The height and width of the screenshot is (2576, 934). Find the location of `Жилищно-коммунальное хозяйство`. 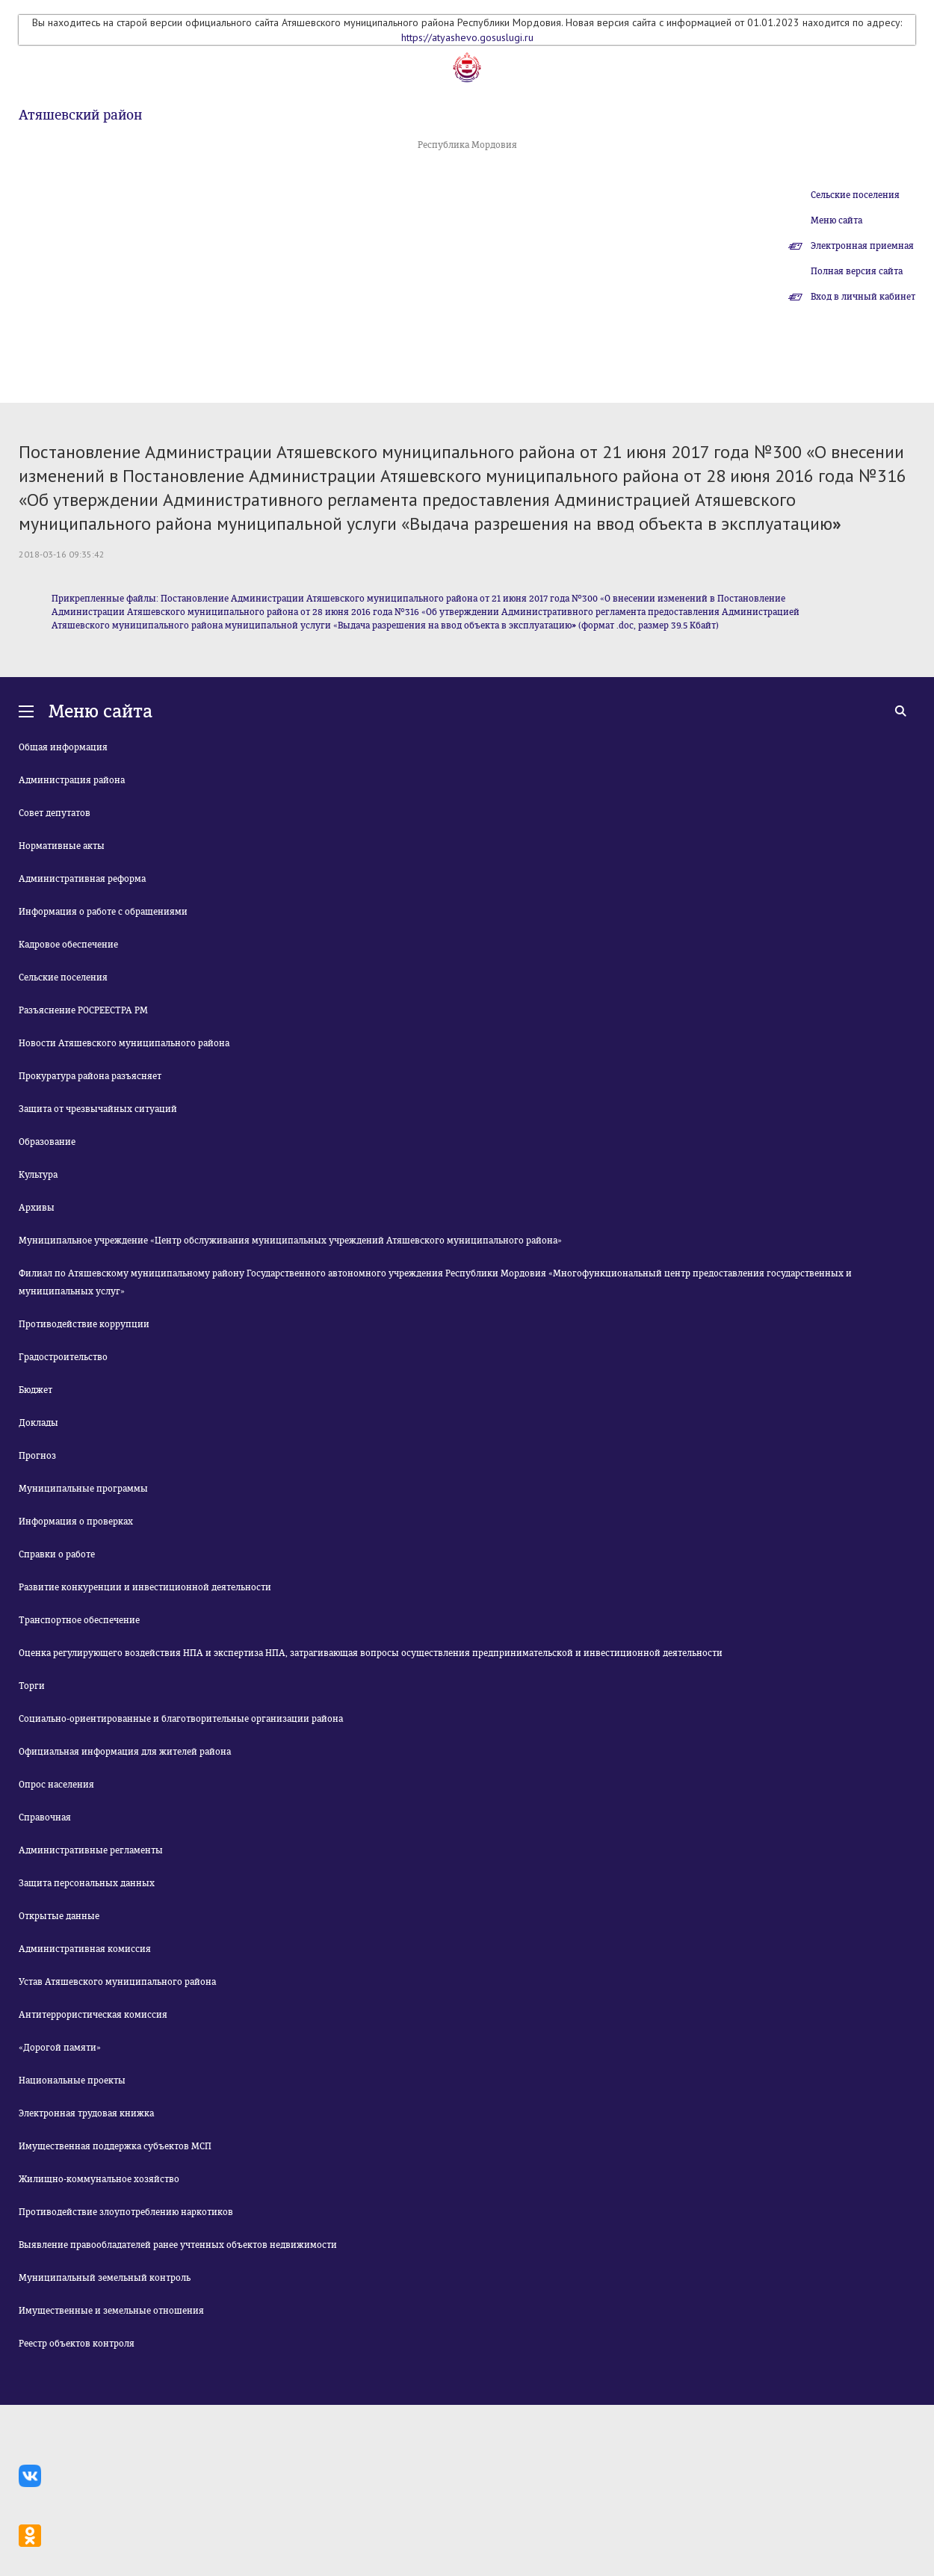

Жилищно-коммунальное хозяйство is located at coordinates (99, 2179).